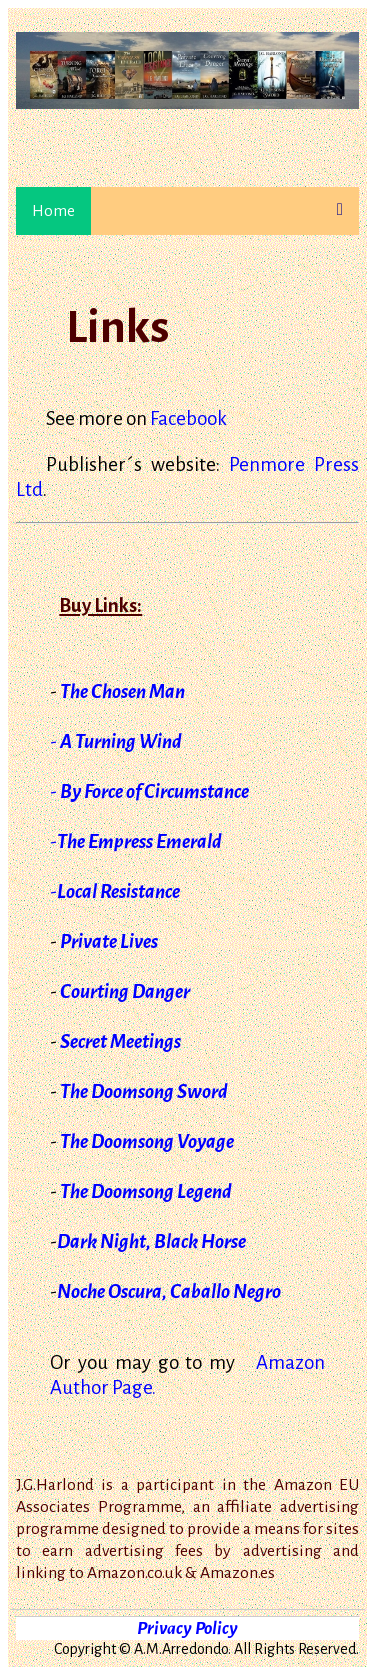 Image resolution: width=375 pixels, height=1675 pixels. What do you see at coordinates (169, 1291) in the screenshot?
I see `Noche Oscura, Caballo Negro` at bounding box center [169, 1291].